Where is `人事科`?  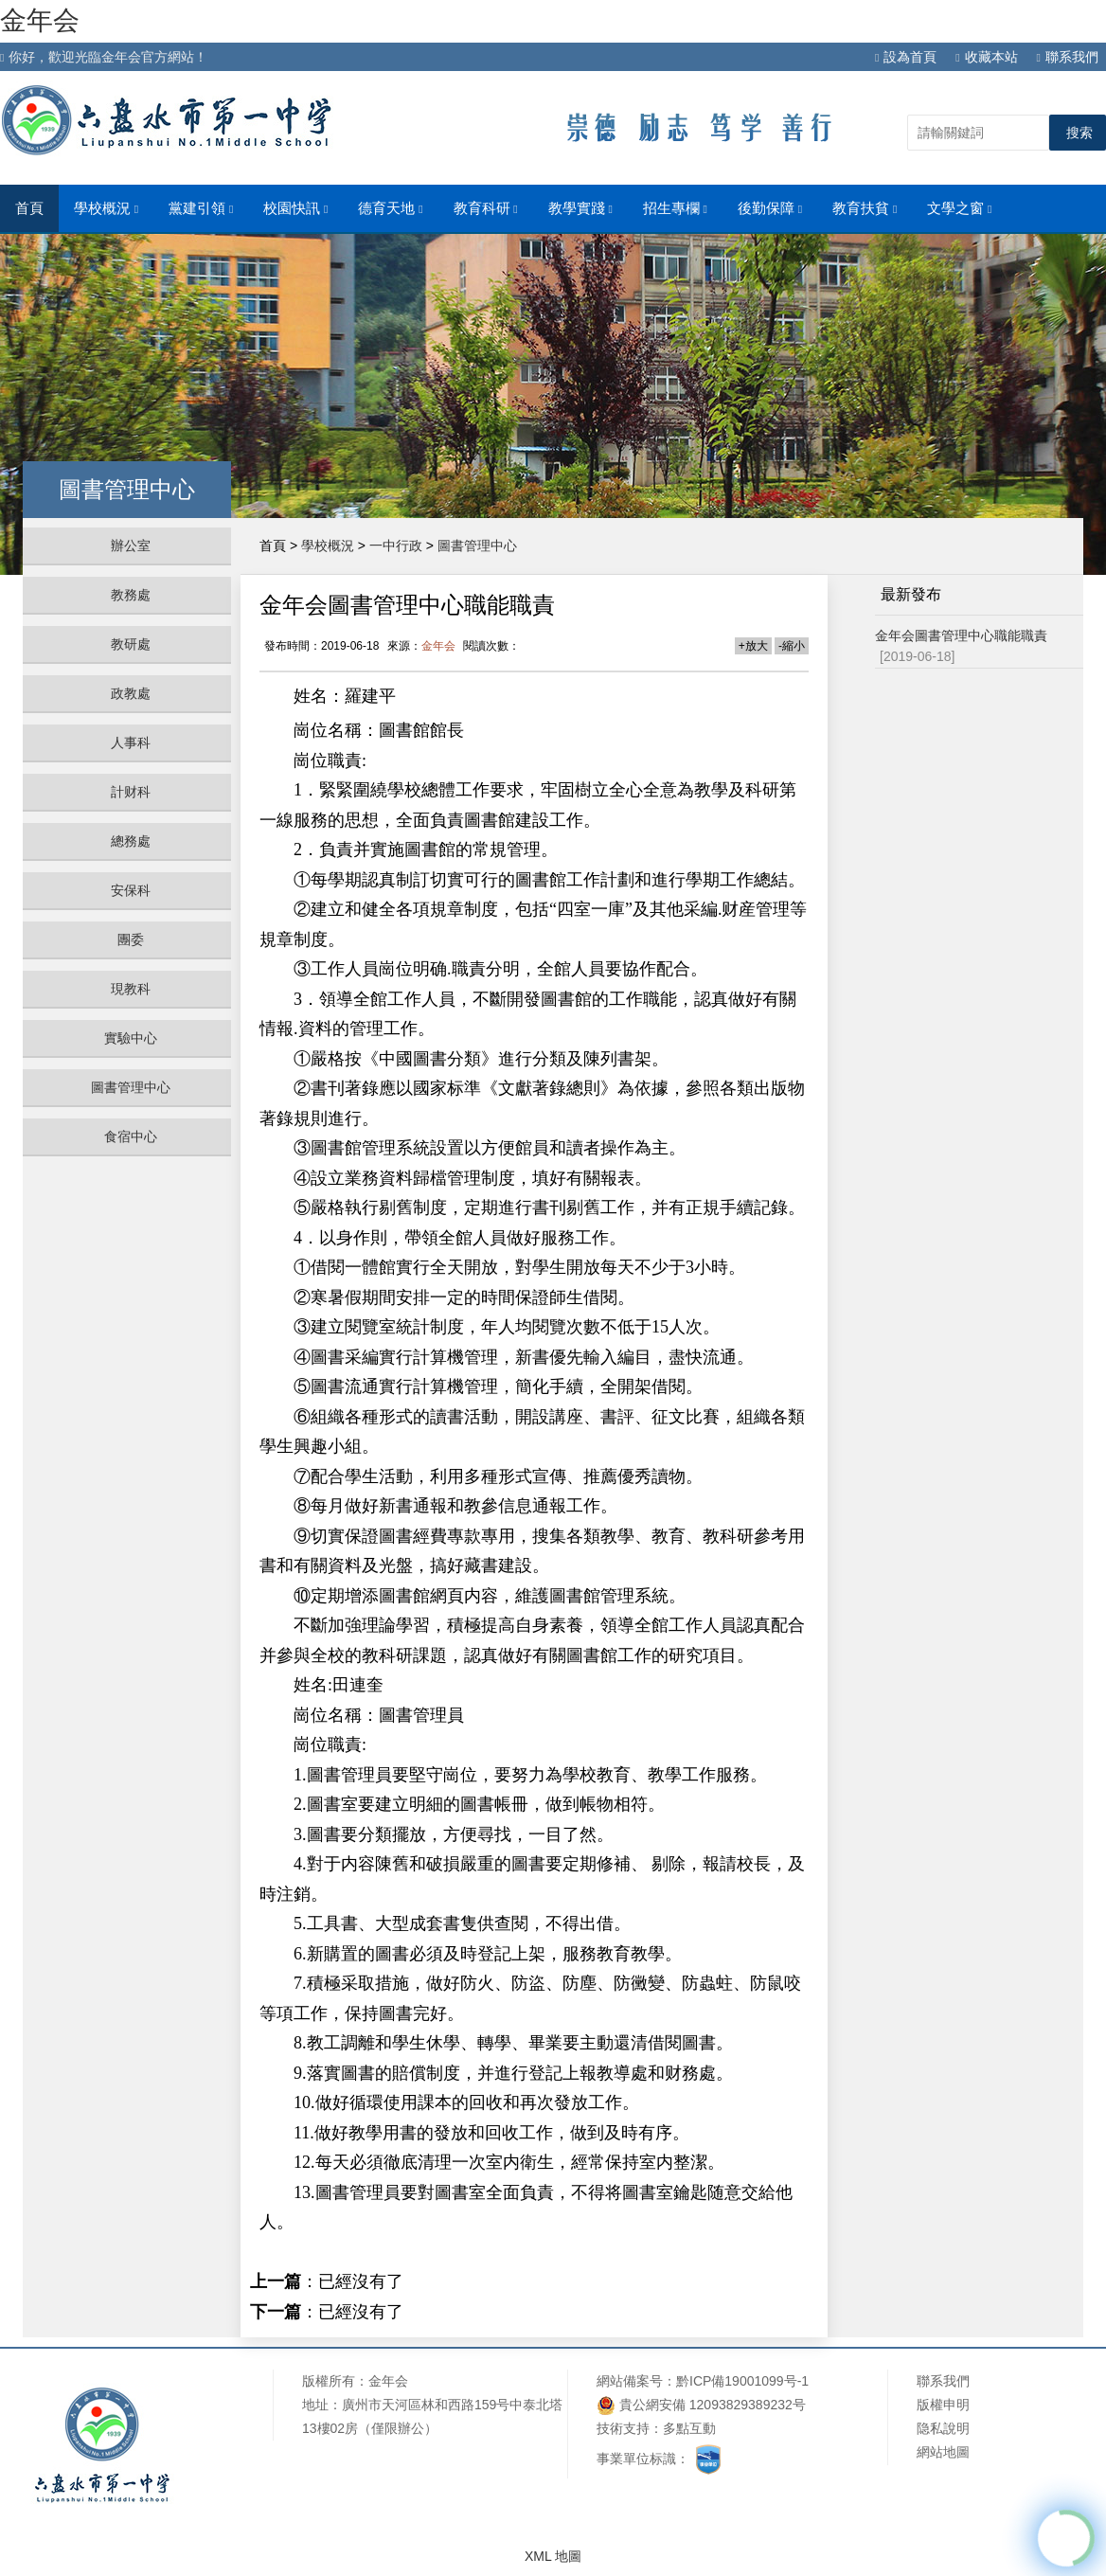 人事科 is located at coordinates (131, 742).